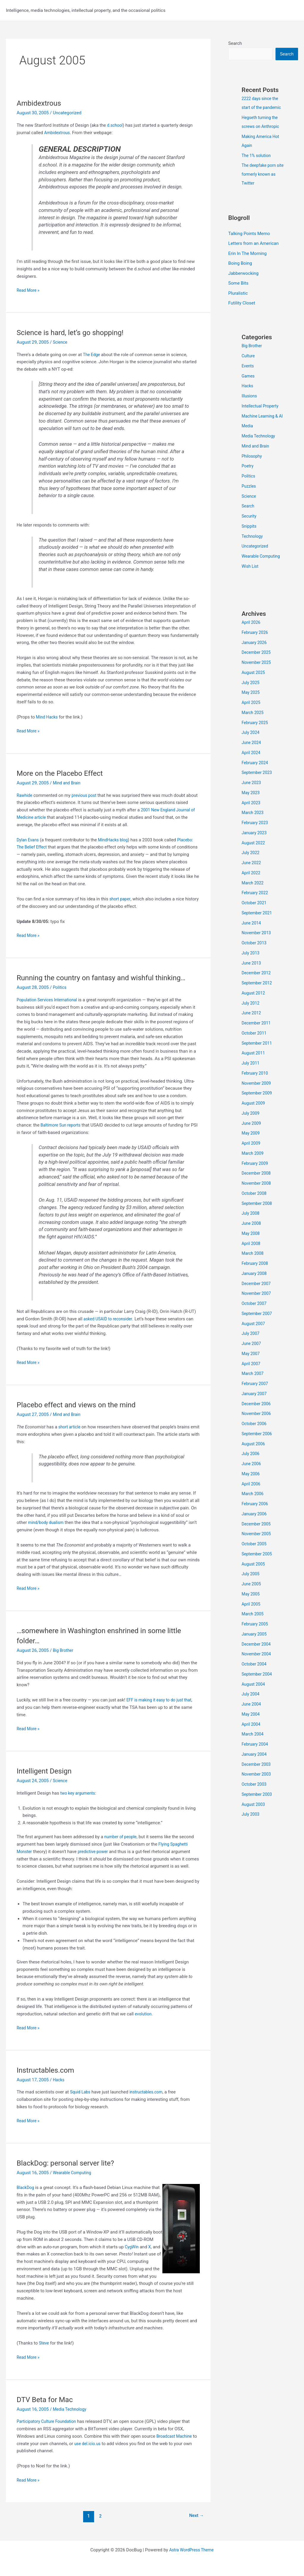 This screenshot has width=304, height=2576. Describe the element at coordinates (251, 1343) in the screenshot. I see `July 2007` at that location.